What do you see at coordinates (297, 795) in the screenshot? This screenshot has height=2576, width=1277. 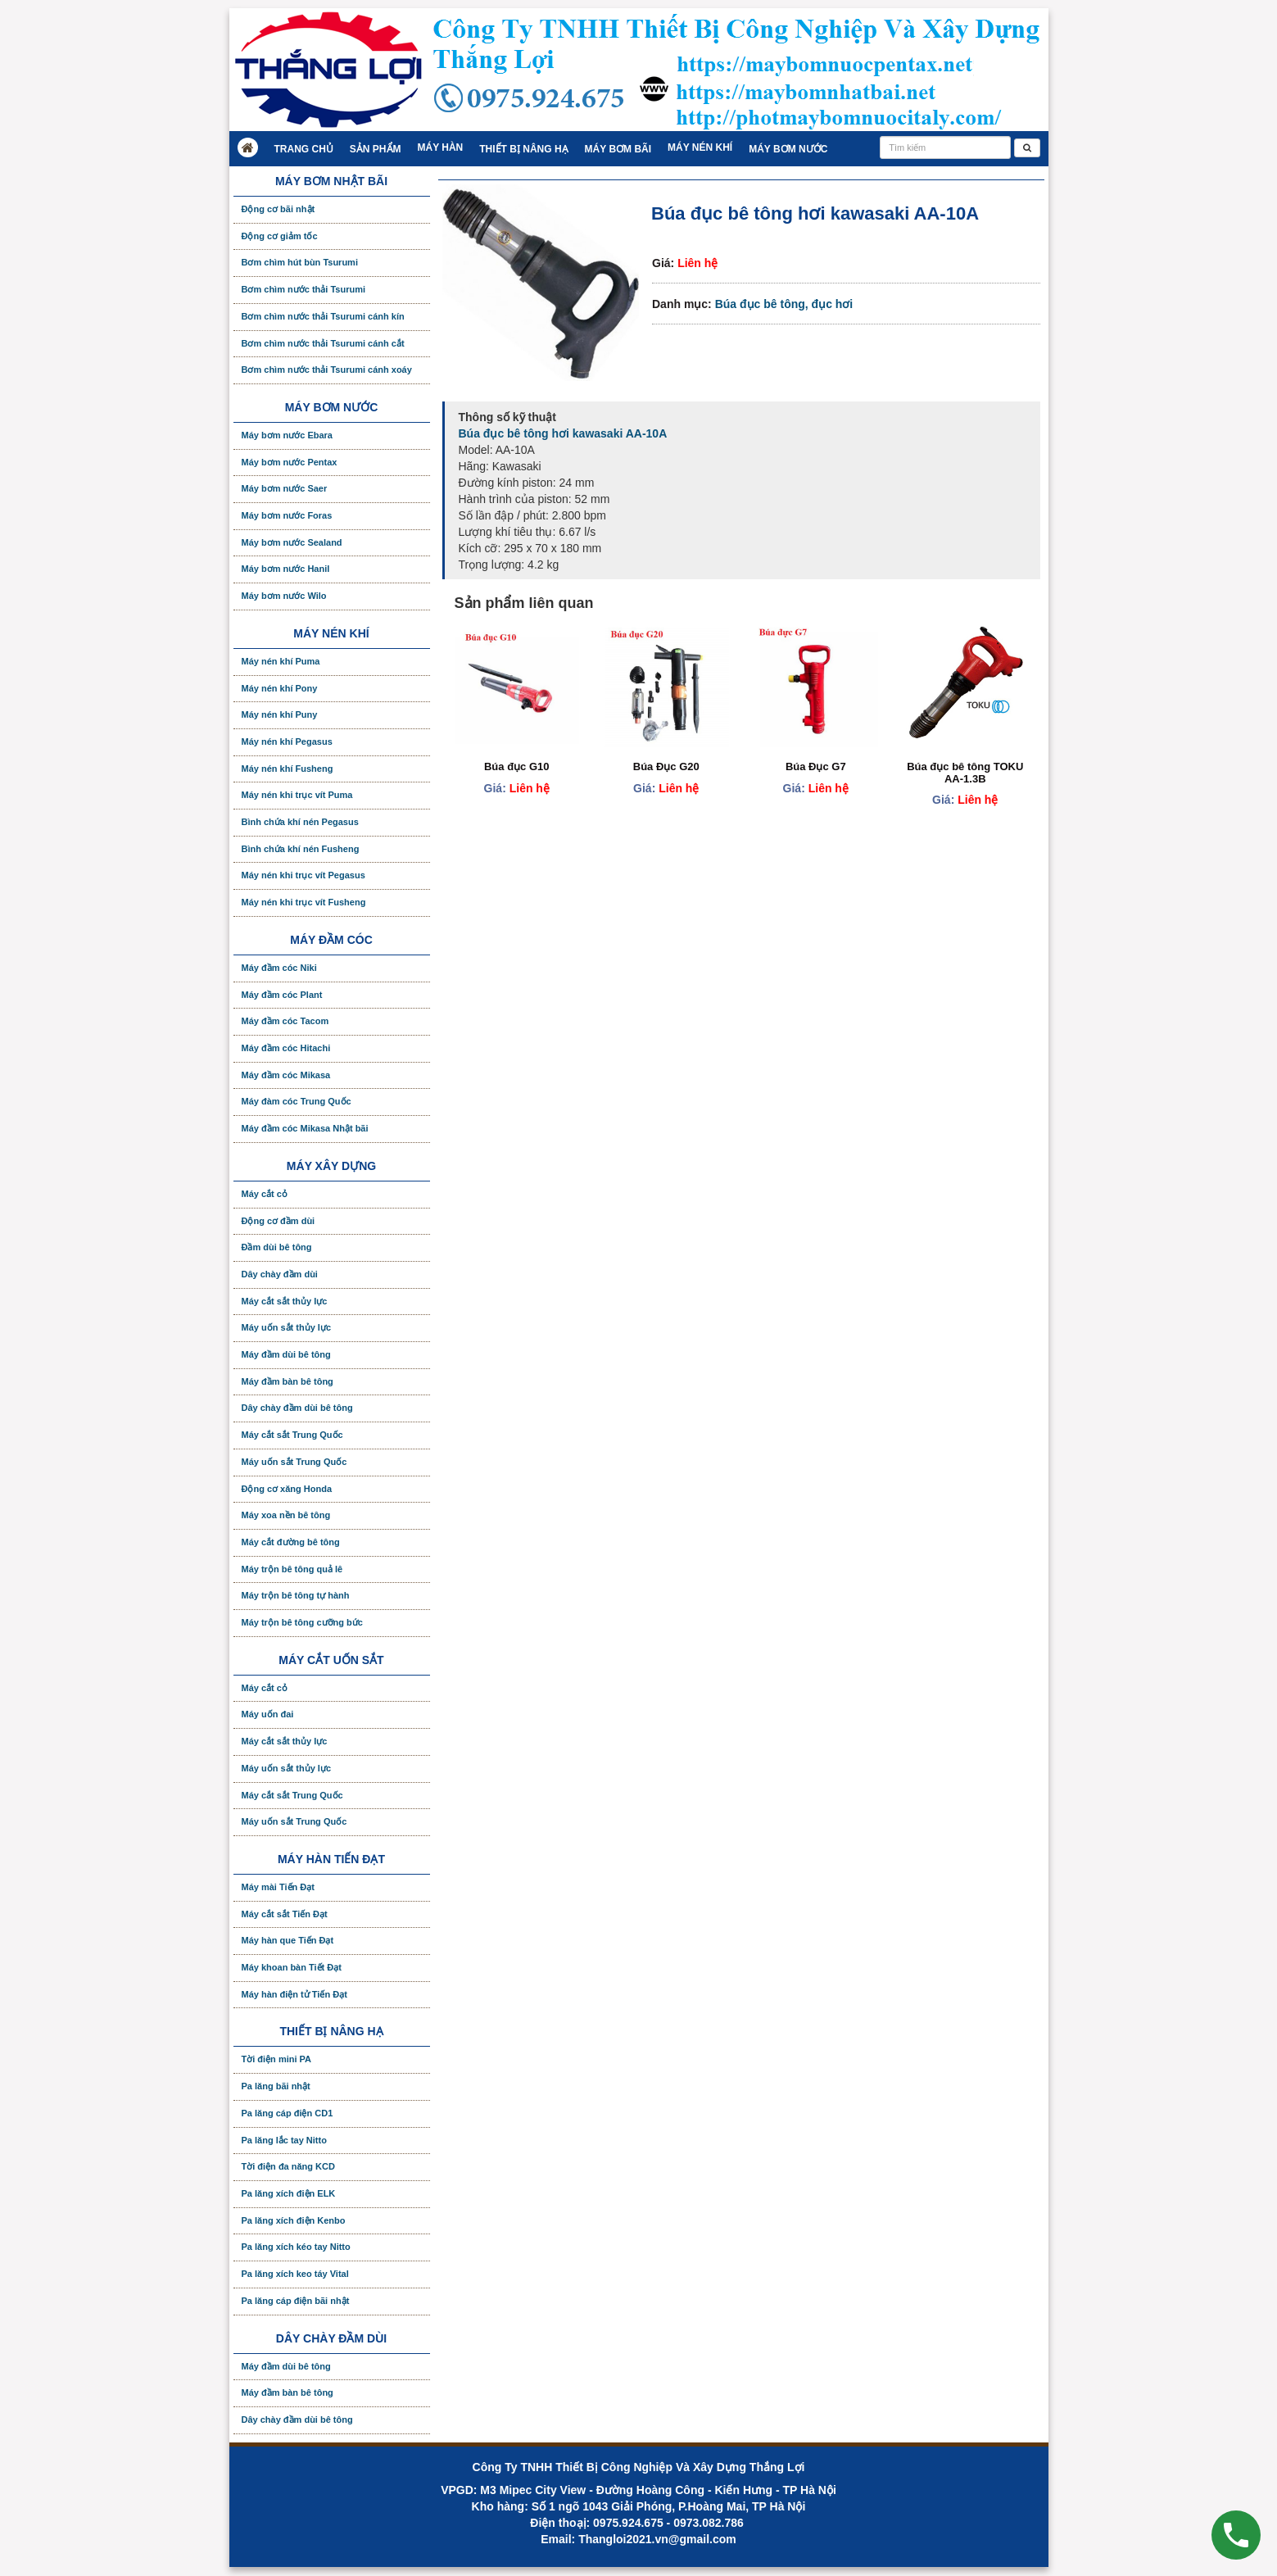 I see `Máy nén khi trục vít Puma` at bounding box center [297, 795].